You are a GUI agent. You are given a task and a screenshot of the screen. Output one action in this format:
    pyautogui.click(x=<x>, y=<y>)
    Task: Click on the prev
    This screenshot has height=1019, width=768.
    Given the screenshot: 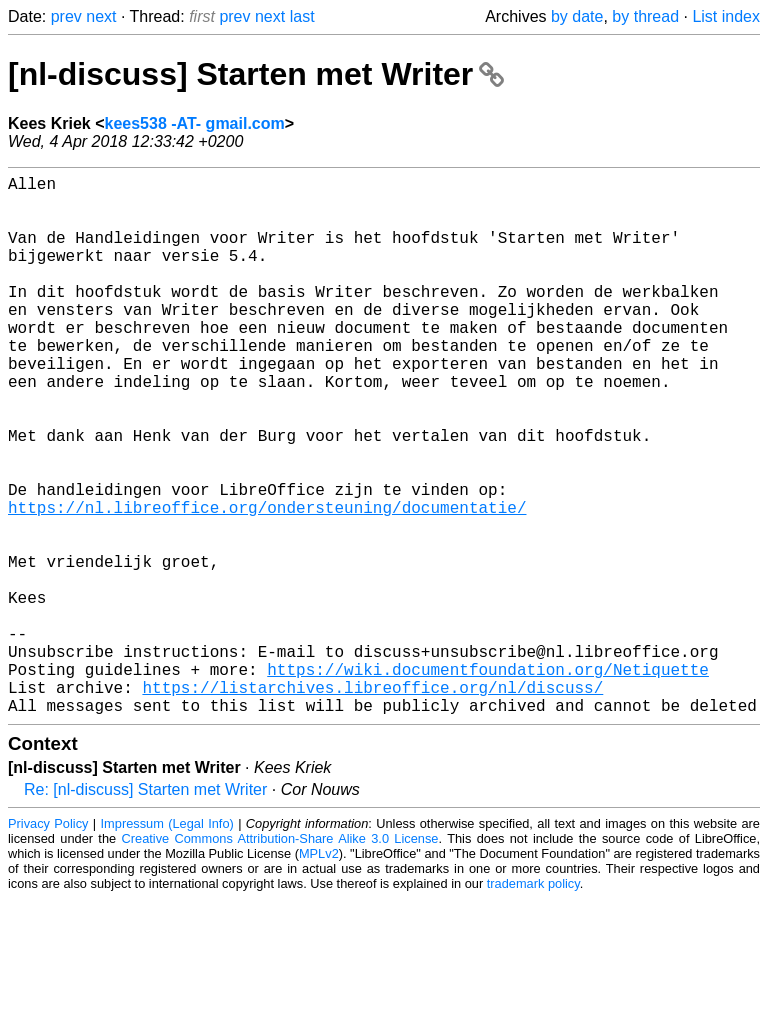 What is the action you would take?
    pyautogui.click(x=66, y=16)
    